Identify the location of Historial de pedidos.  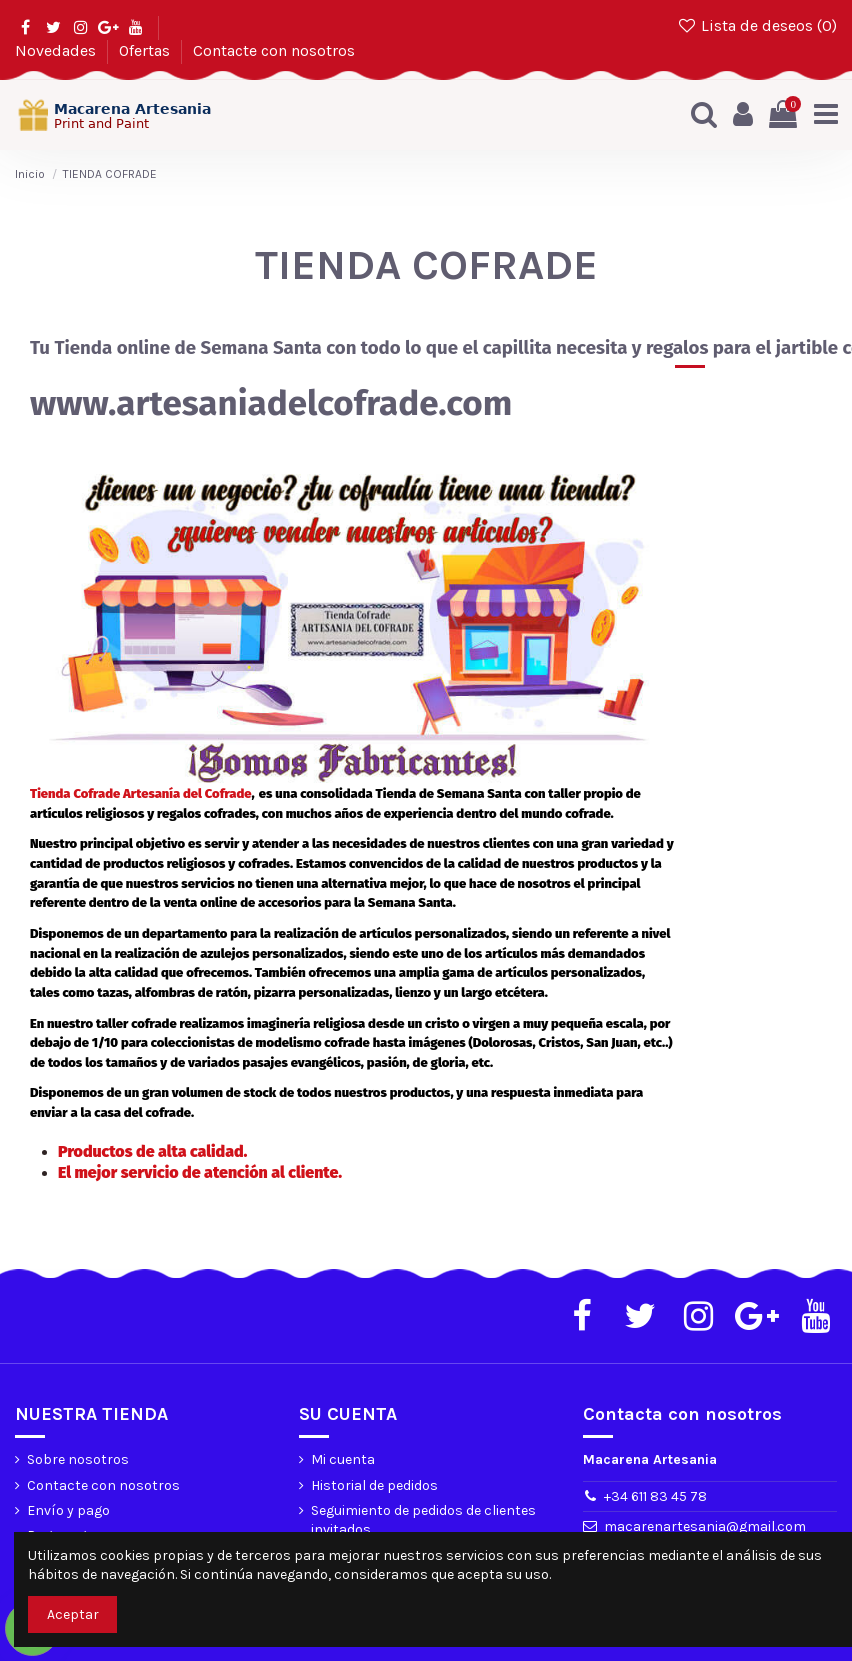
(374, 1485).